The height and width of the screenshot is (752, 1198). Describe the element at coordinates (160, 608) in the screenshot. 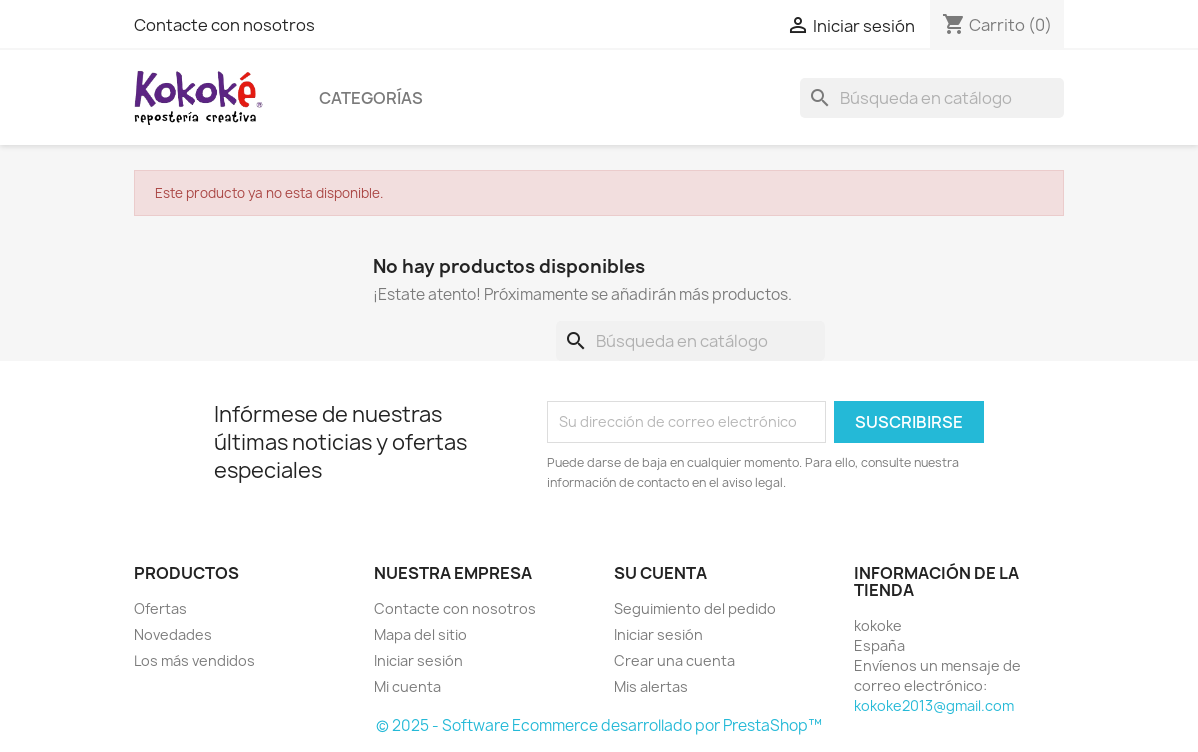

I see `Ofertas` at that location.